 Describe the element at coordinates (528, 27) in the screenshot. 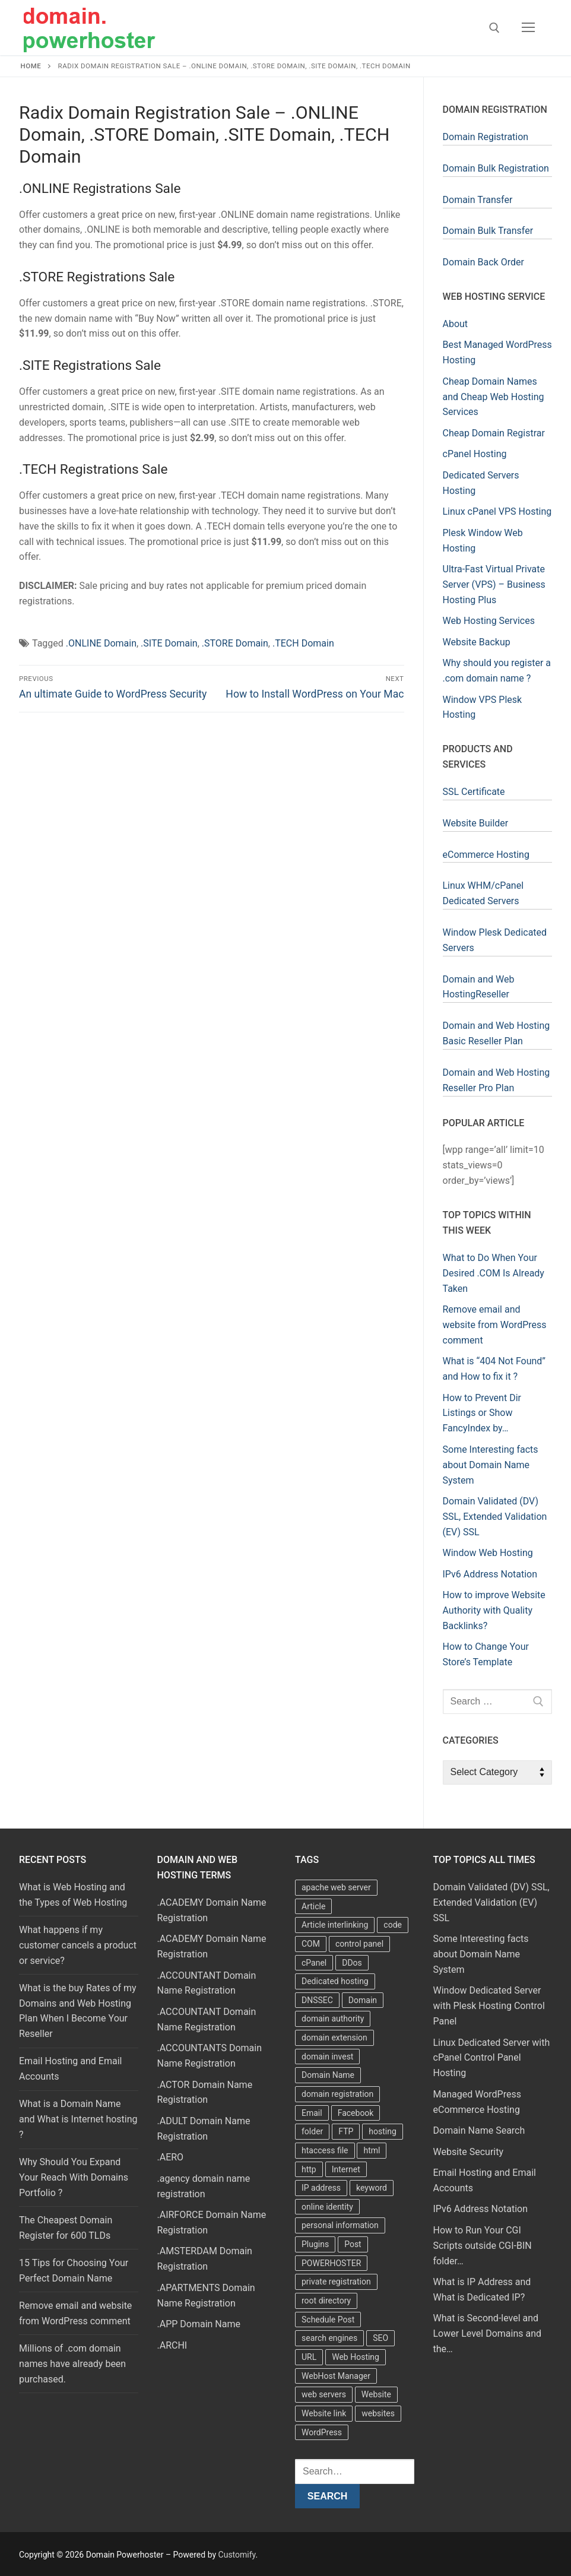

I see `[nav icon]` at that location.